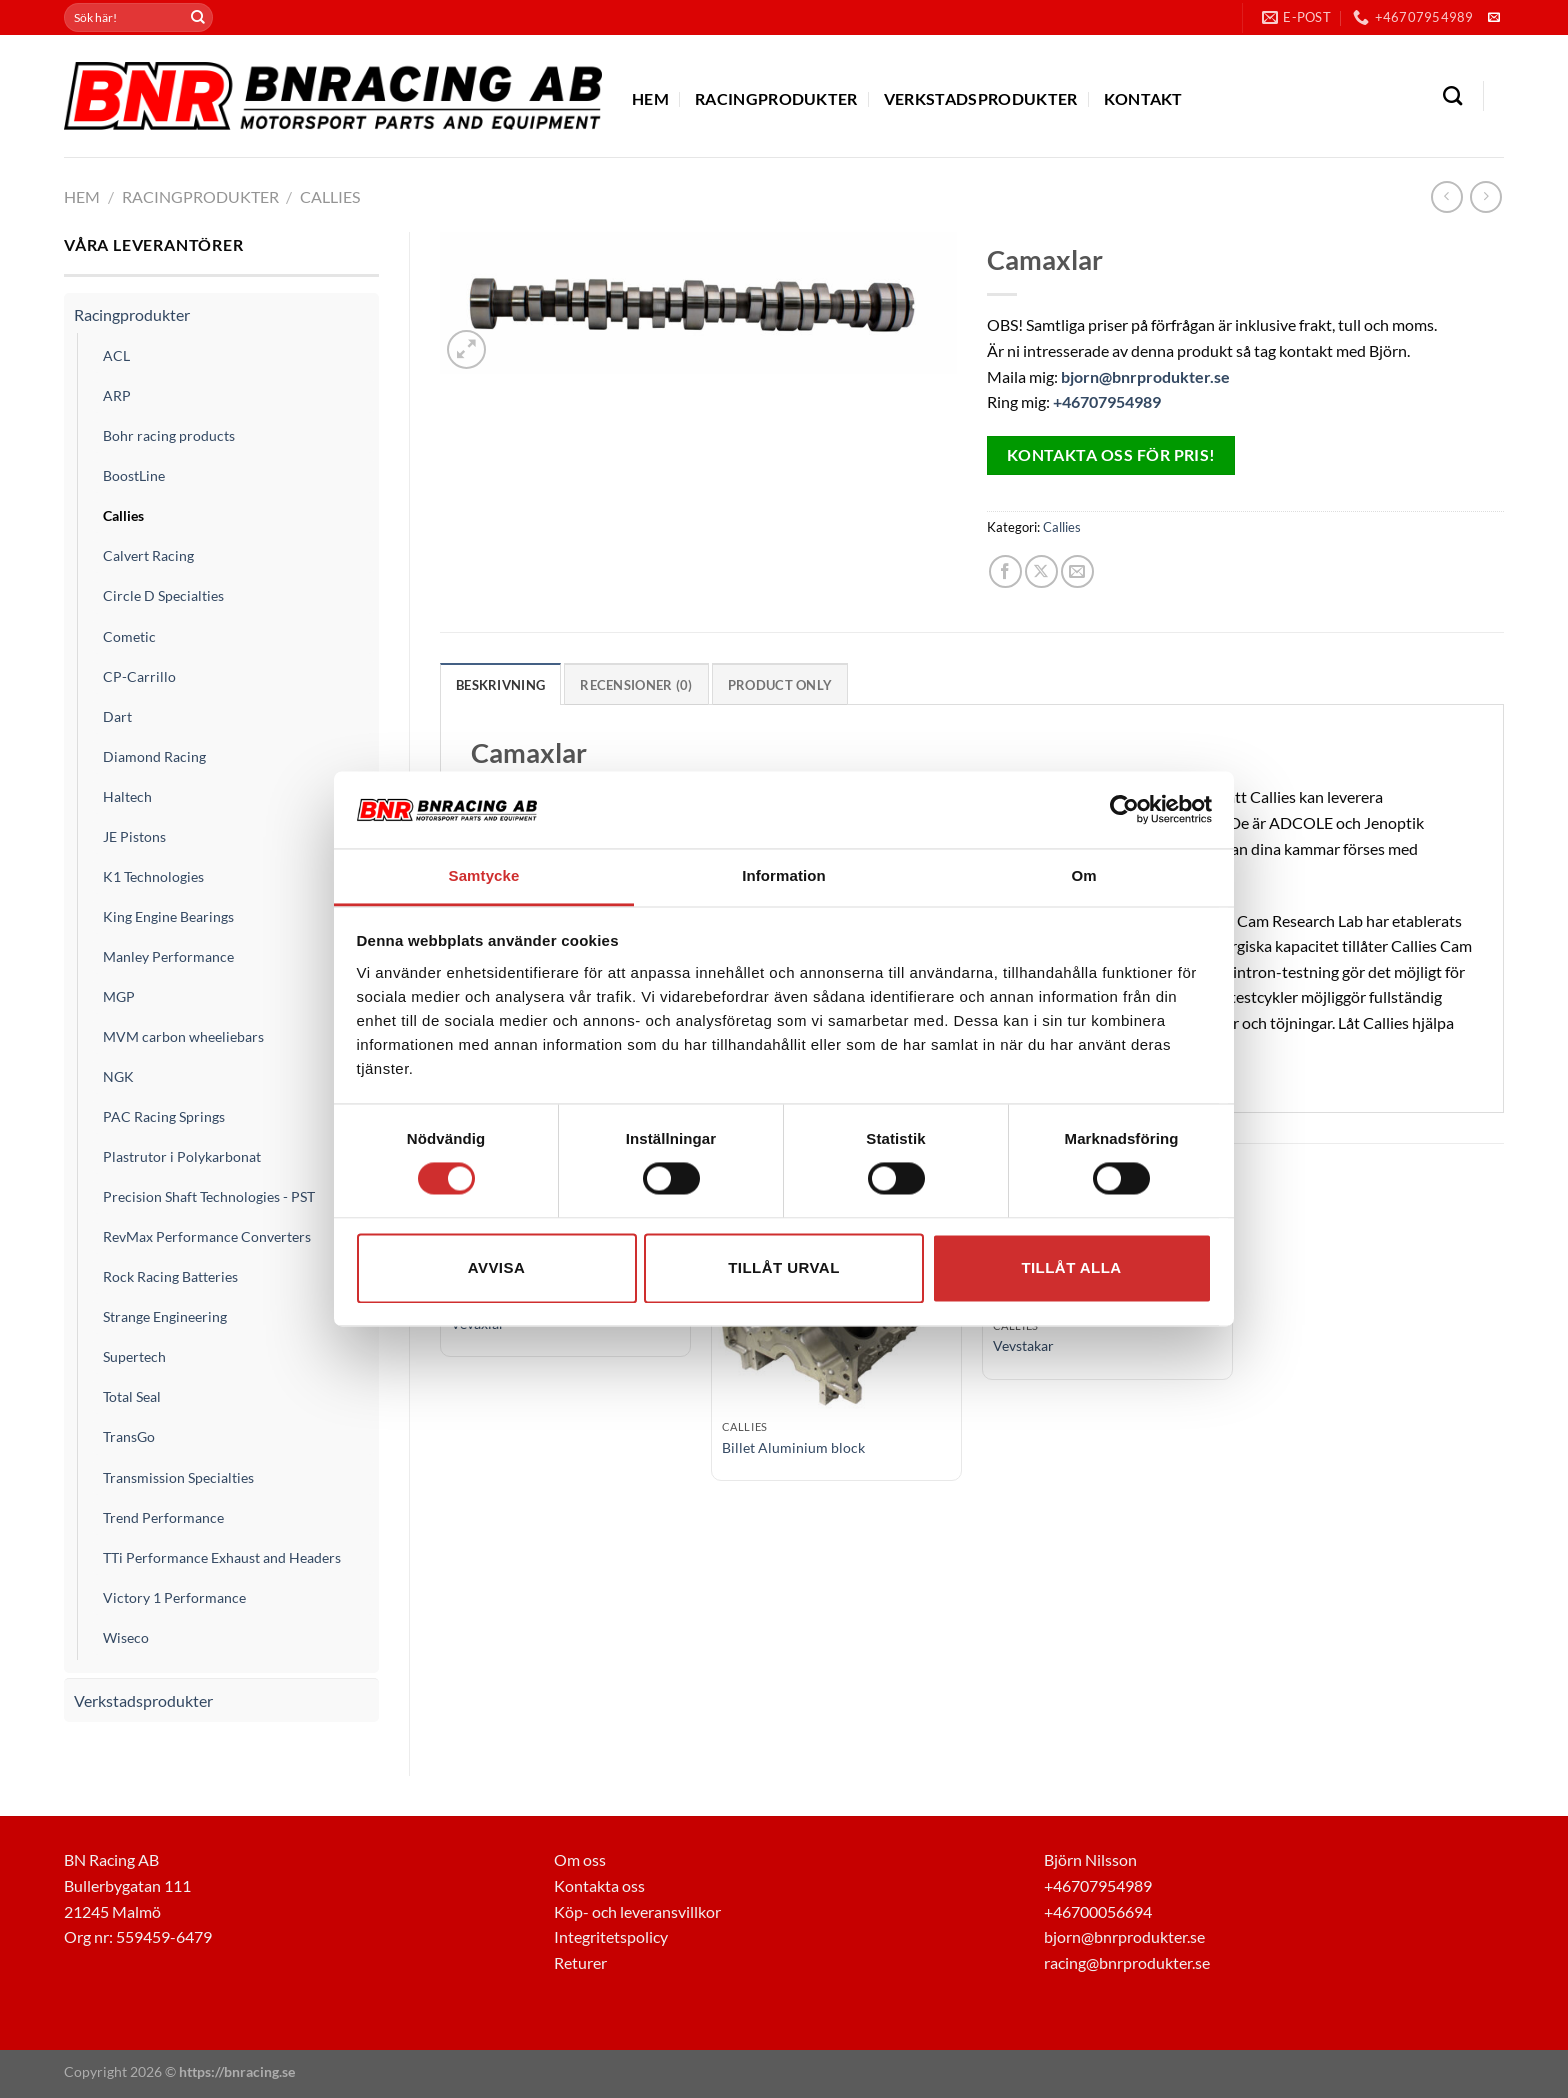 The width and height of the screenshot is (1568, 2098). Describe the element at coordinates (1023, 1345) in the screenshot. I see `Vevstakar` at that location.